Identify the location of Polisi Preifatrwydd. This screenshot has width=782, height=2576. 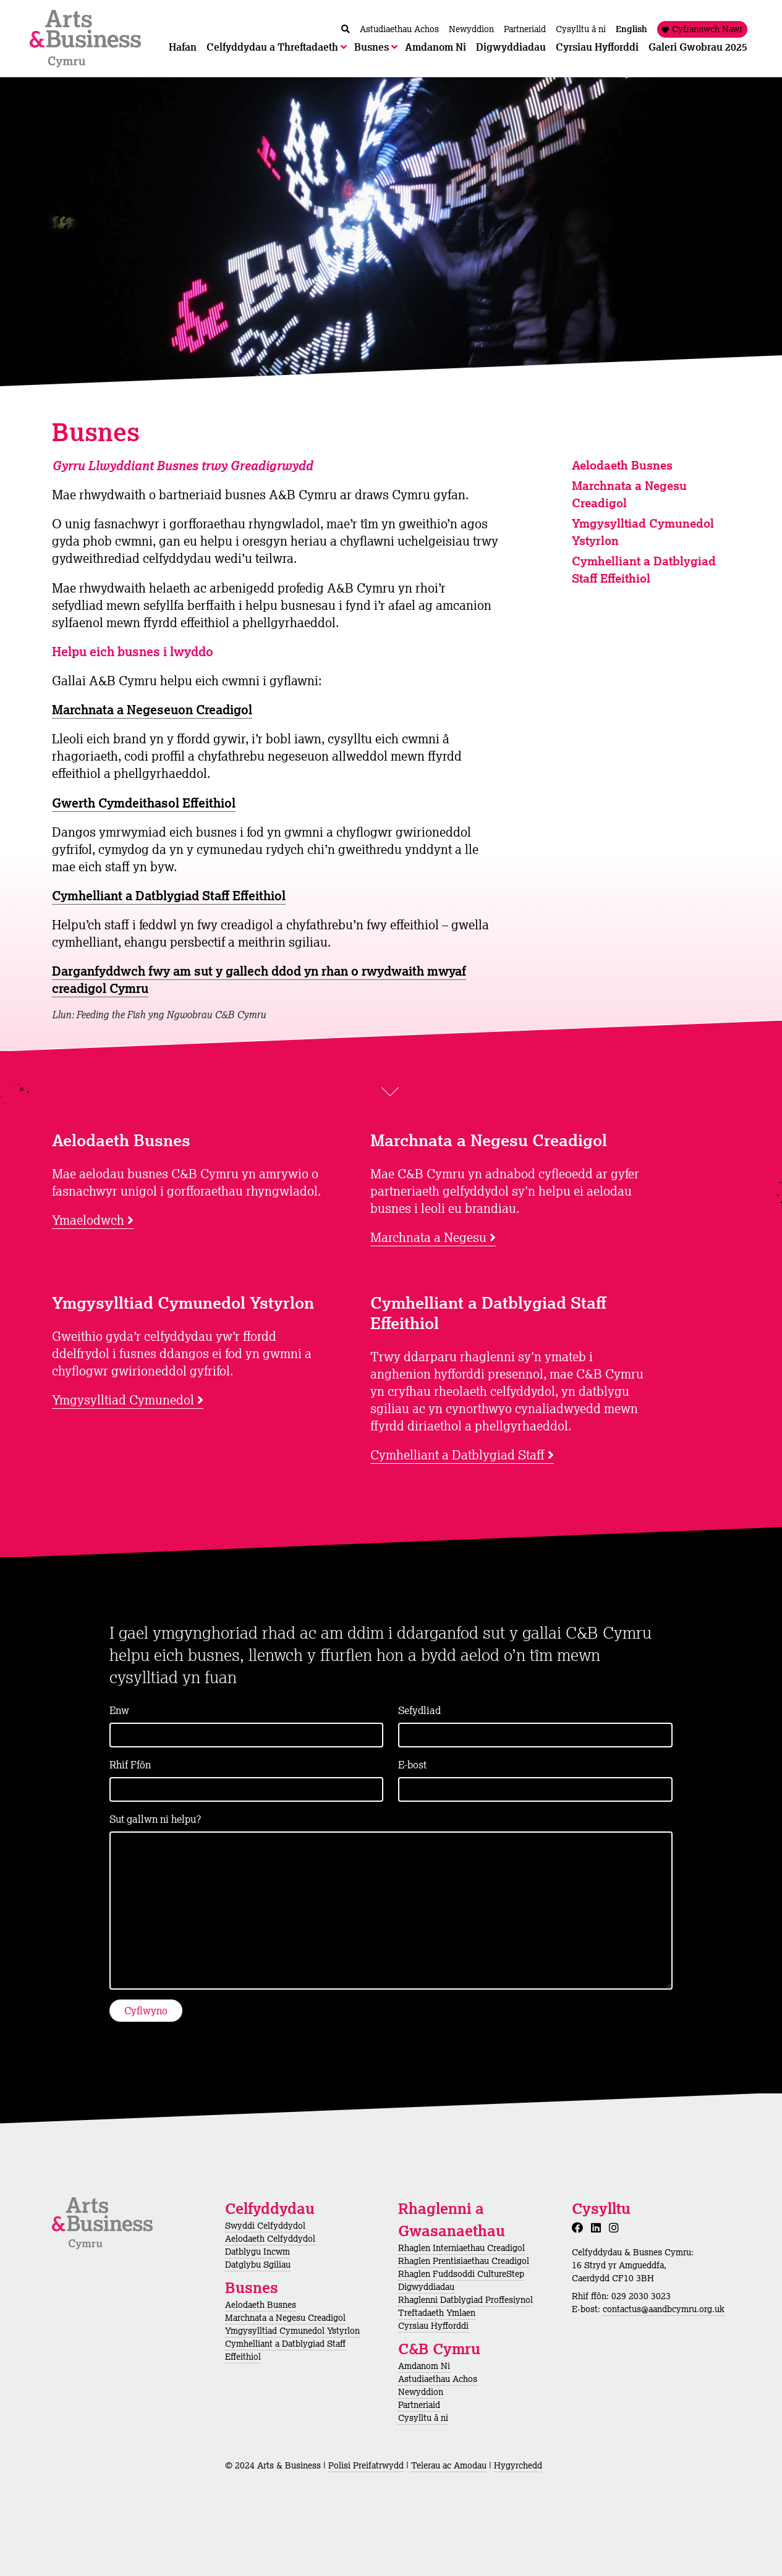
(366, 2465).